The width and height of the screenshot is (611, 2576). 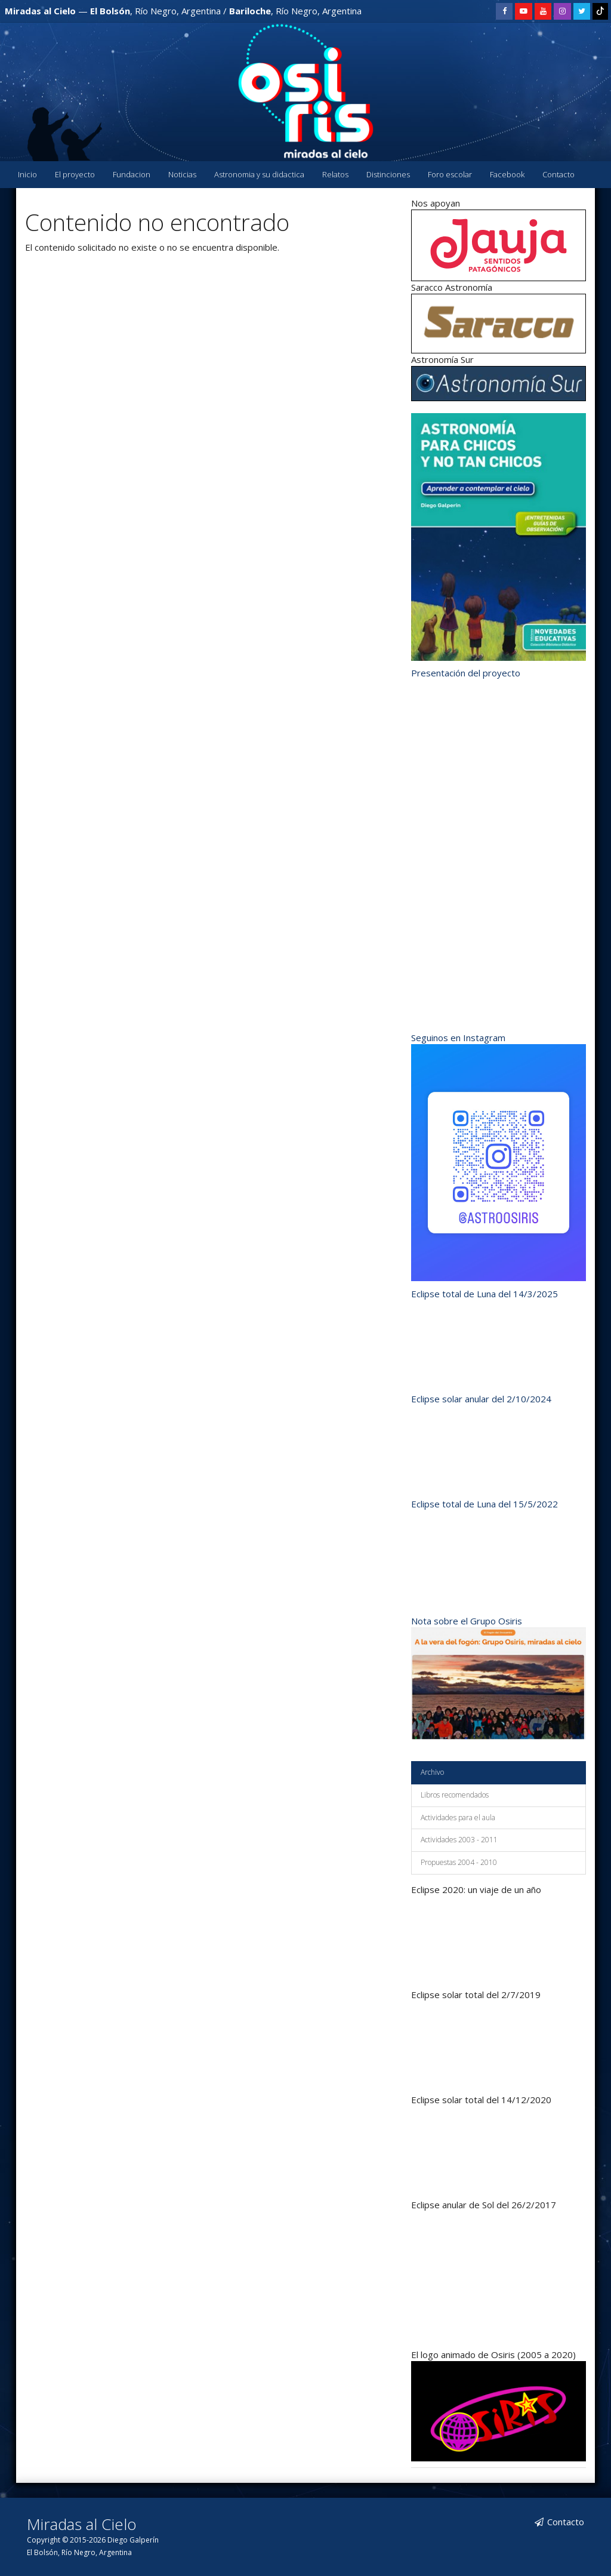 What do you see at coordinates (459, 1862) in the screenshot?
I see `Propuestas 2004 - 2010` at bounding box center [459, 1862].